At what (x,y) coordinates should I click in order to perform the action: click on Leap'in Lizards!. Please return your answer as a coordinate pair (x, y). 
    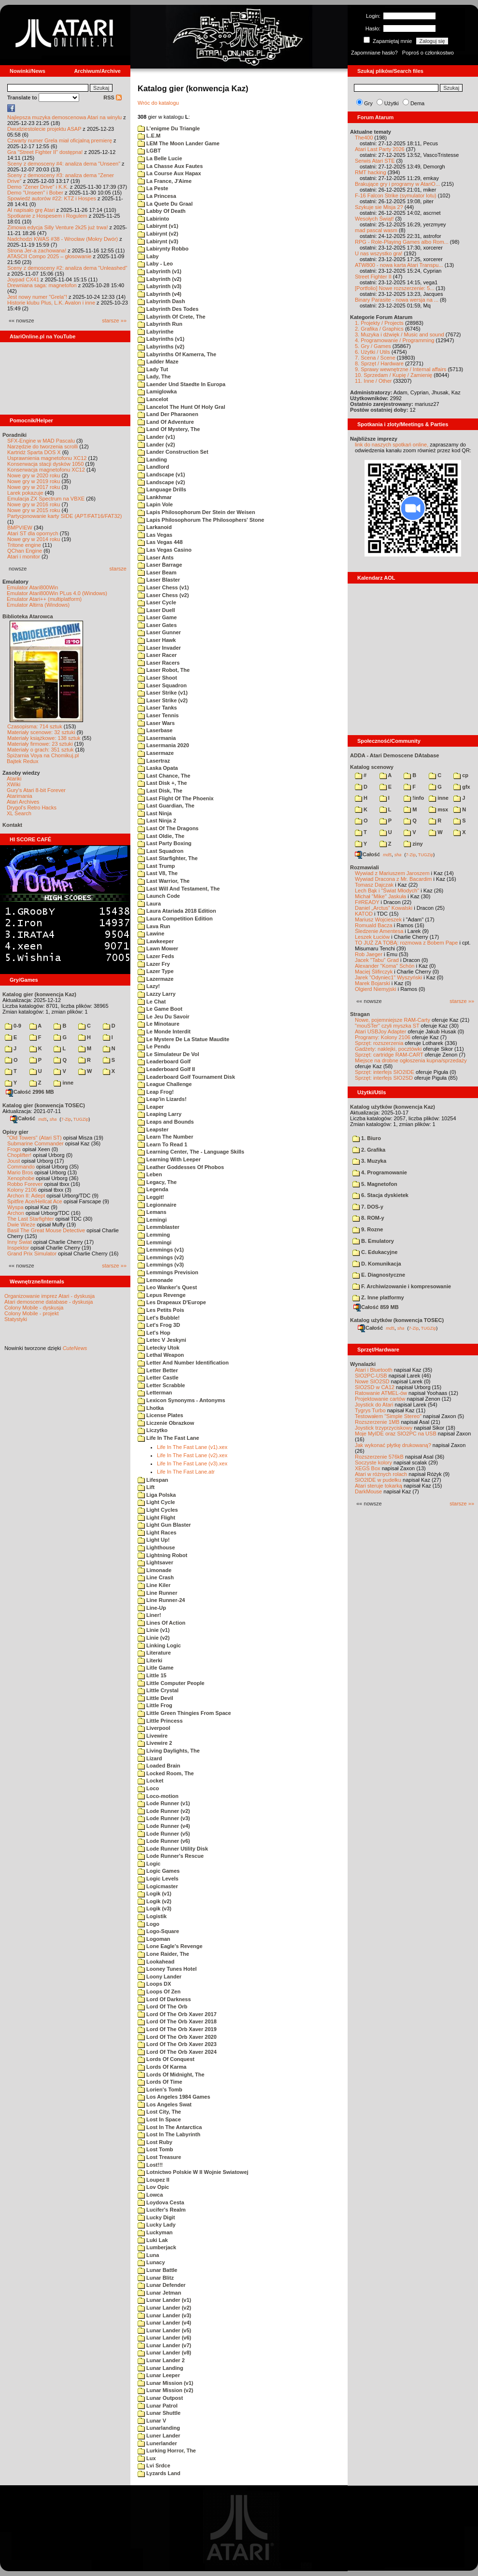
    Looking at the image, I should click on (162, 1099).